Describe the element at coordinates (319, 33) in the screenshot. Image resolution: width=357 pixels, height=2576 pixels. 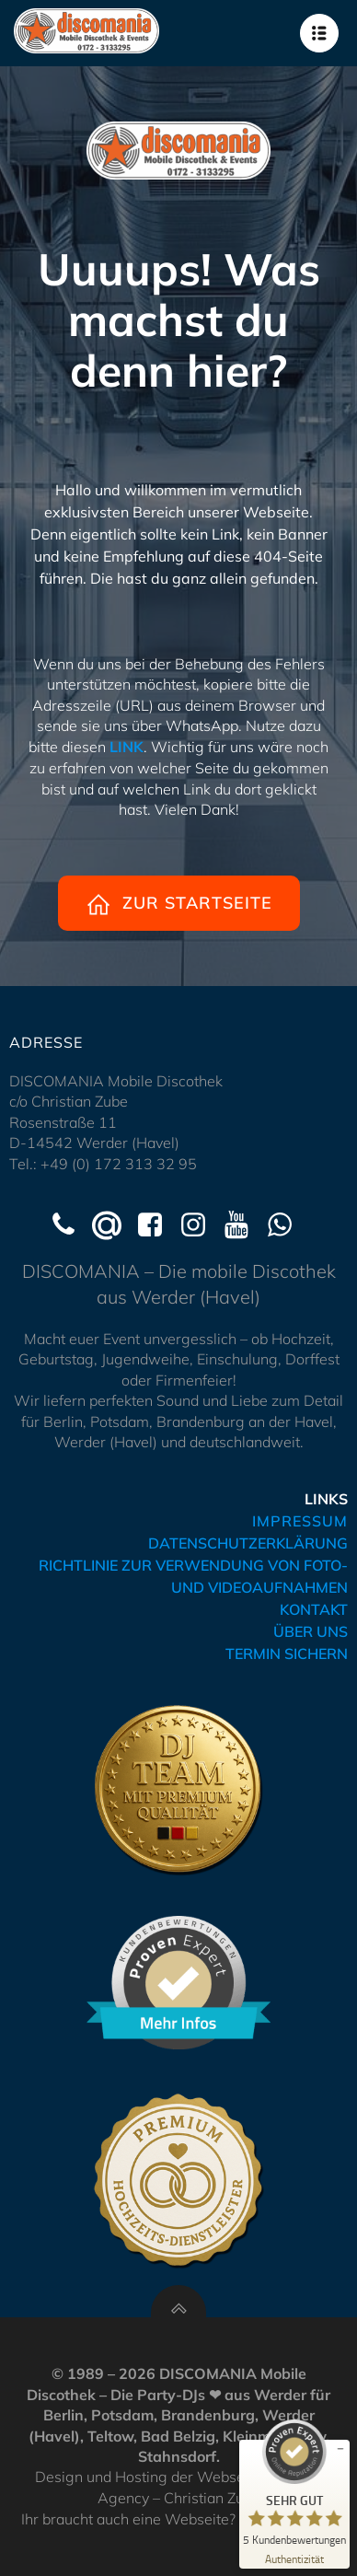
I see `[Mobilmenü]` at that location.